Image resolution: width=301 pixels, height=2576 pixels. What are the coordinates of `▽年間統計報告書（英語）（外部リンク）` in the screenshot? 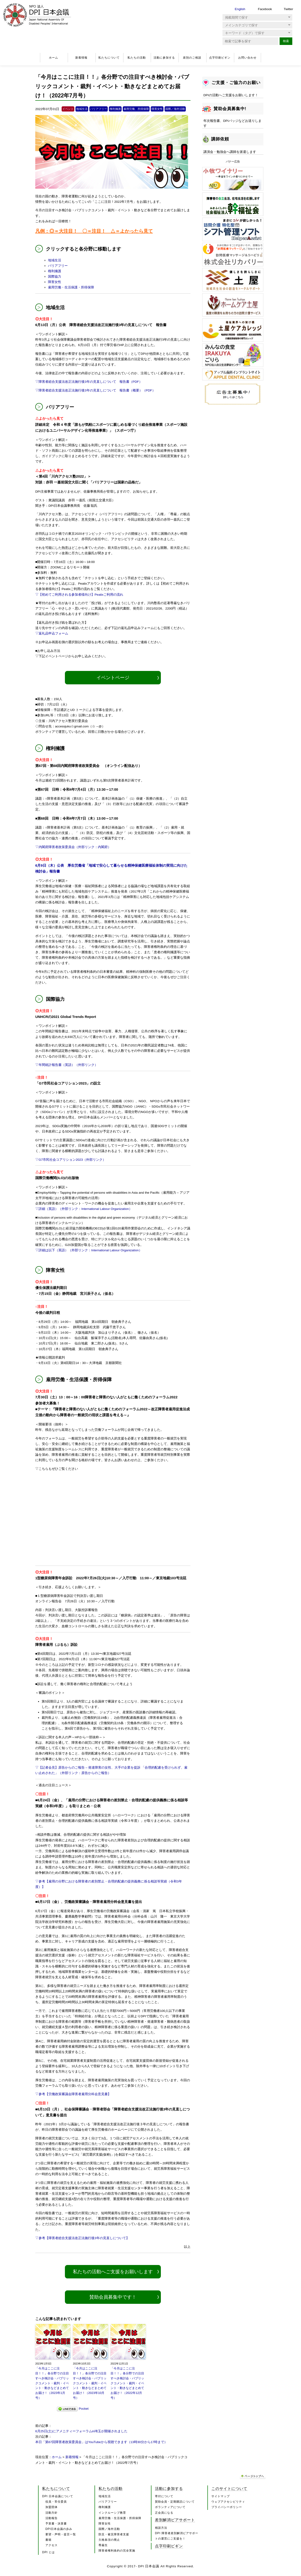 It's located at (66, 1065).